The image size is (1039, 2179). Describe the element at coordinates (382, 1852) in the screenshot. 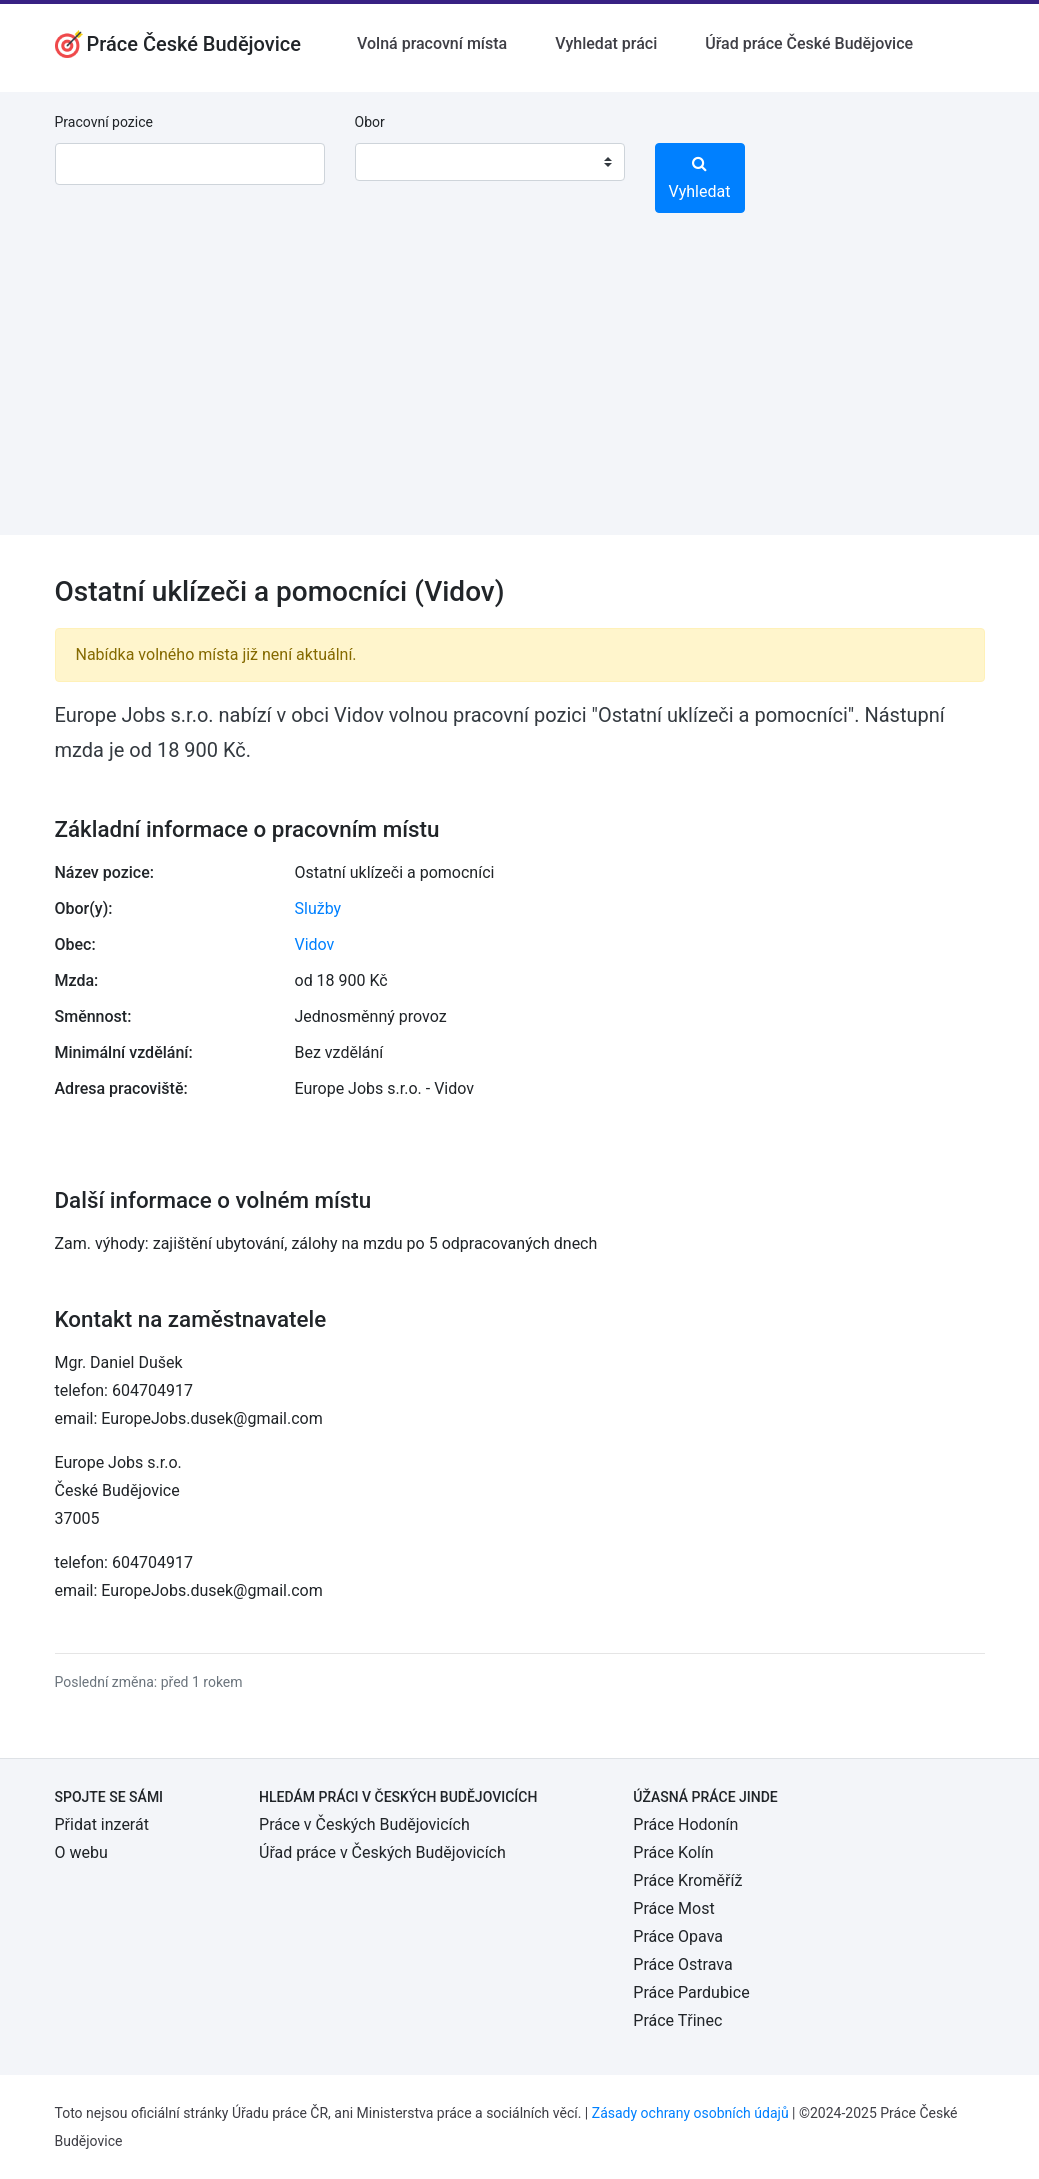

I see `Úřad práce v Českých Budějovicích` at that location.